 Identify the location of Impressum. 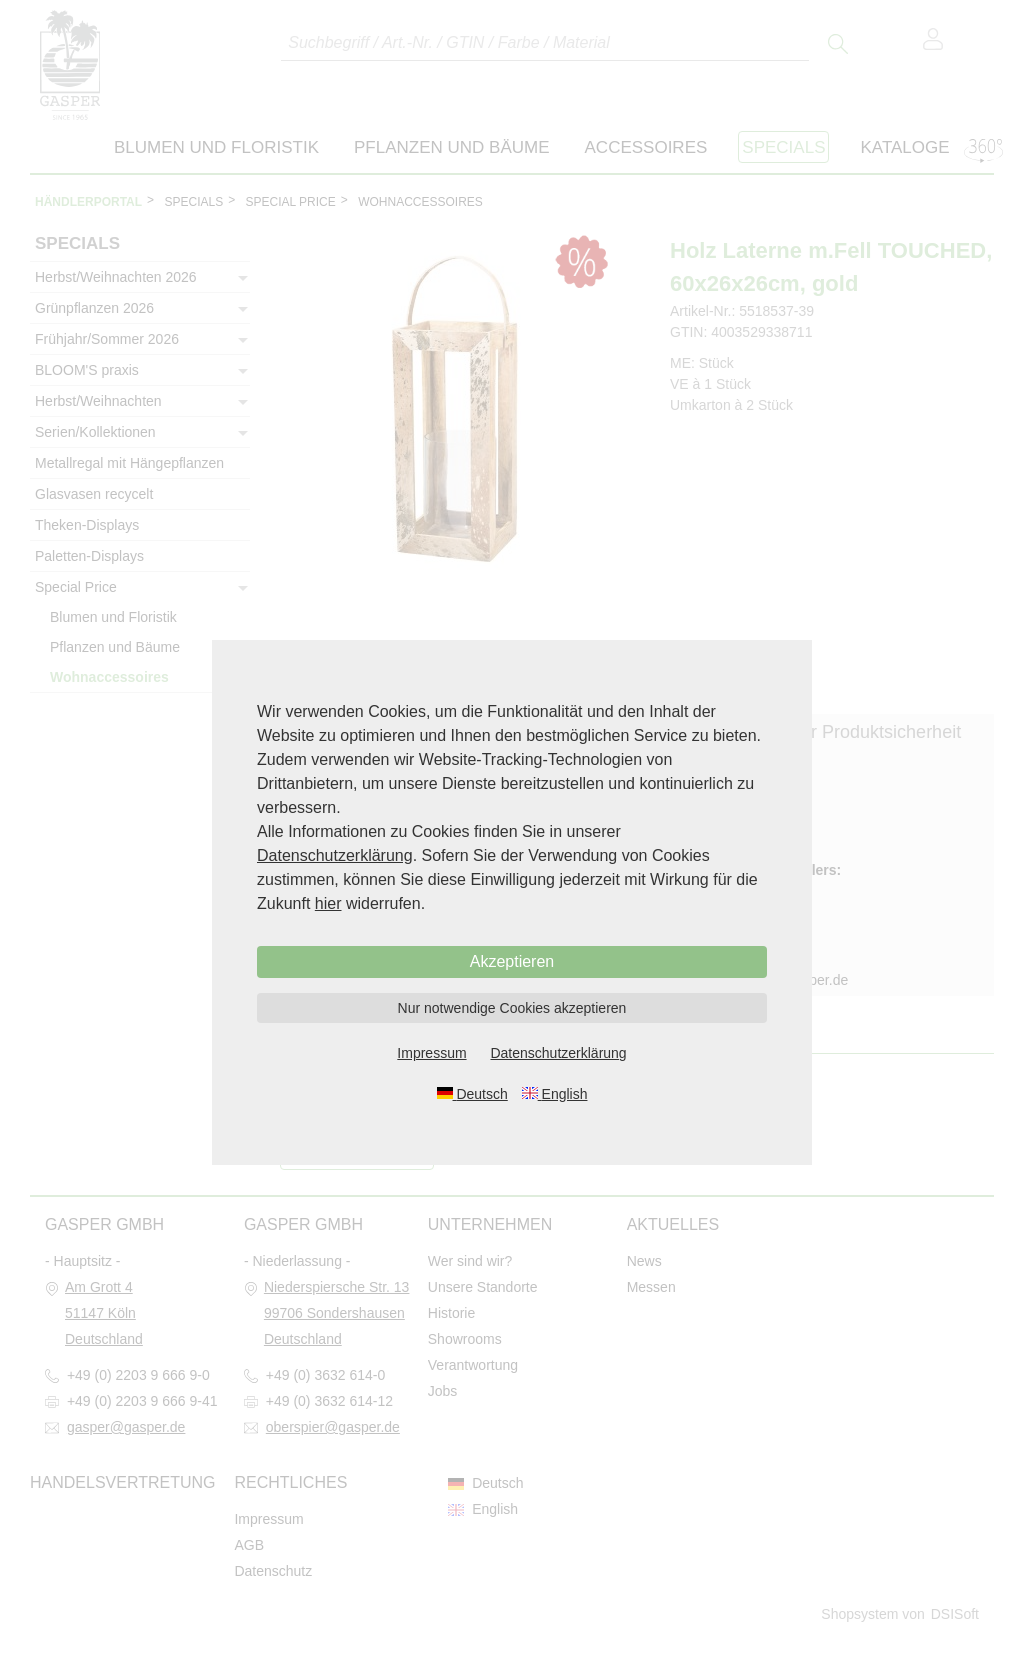
(431, 1053).